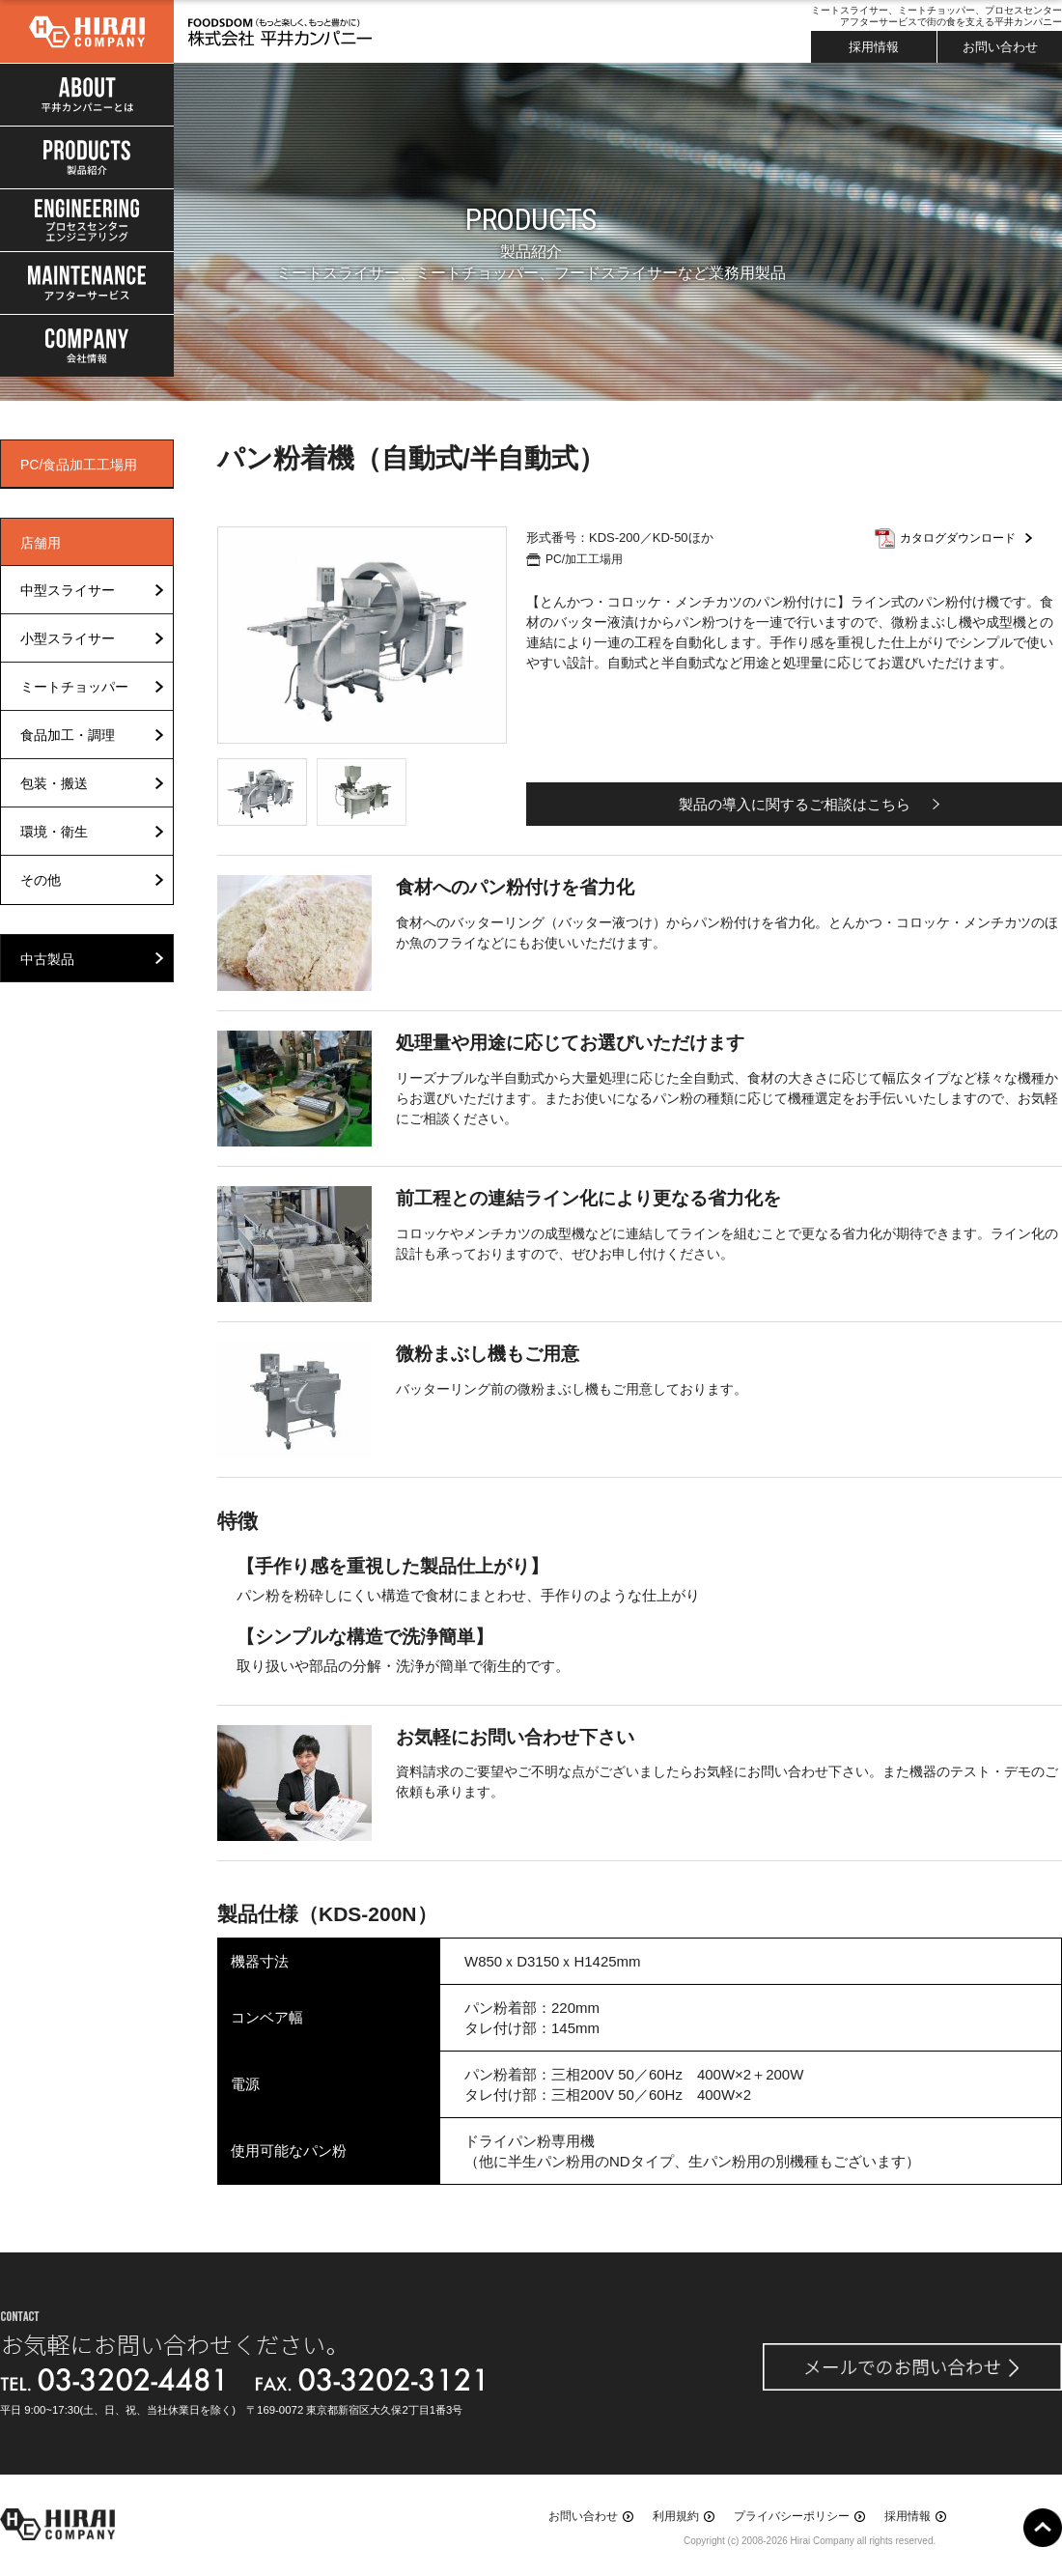  I want to click on ミートチョッパー, so click(74, 686).